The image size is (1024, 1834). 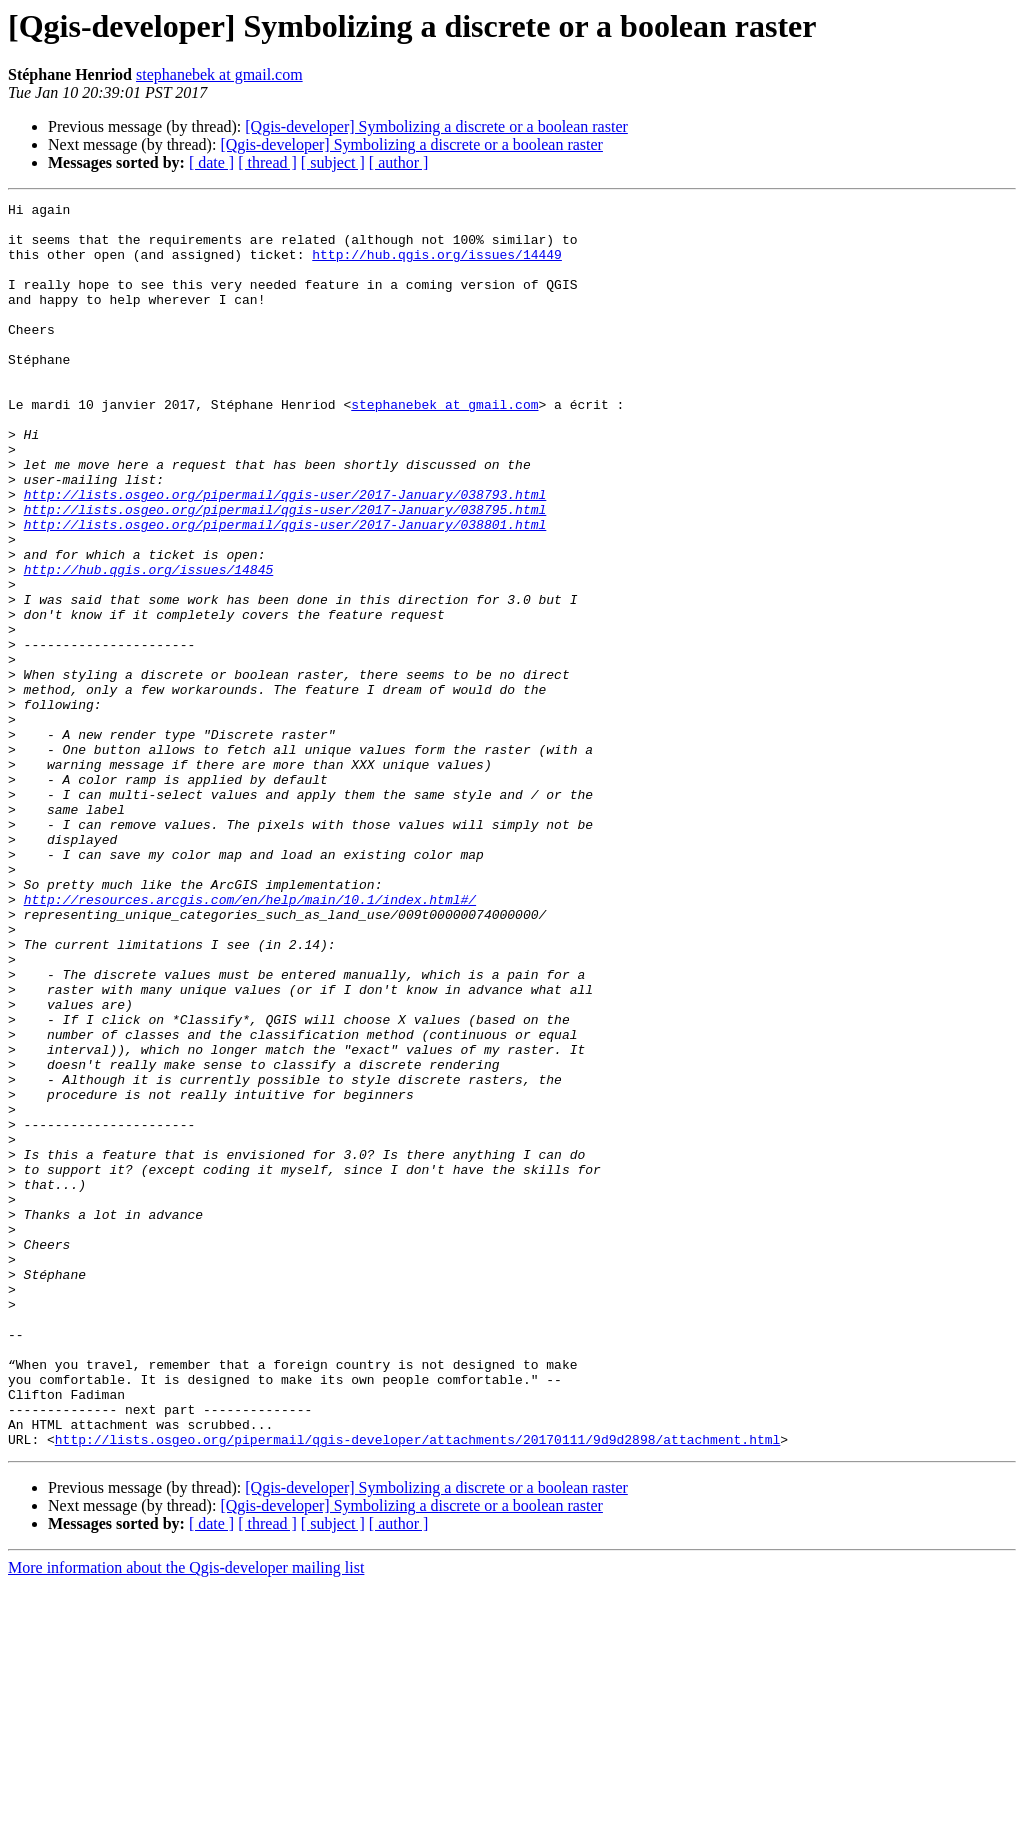 I want to click on stephanebek at gmail.com, so click(x=219, y=74).